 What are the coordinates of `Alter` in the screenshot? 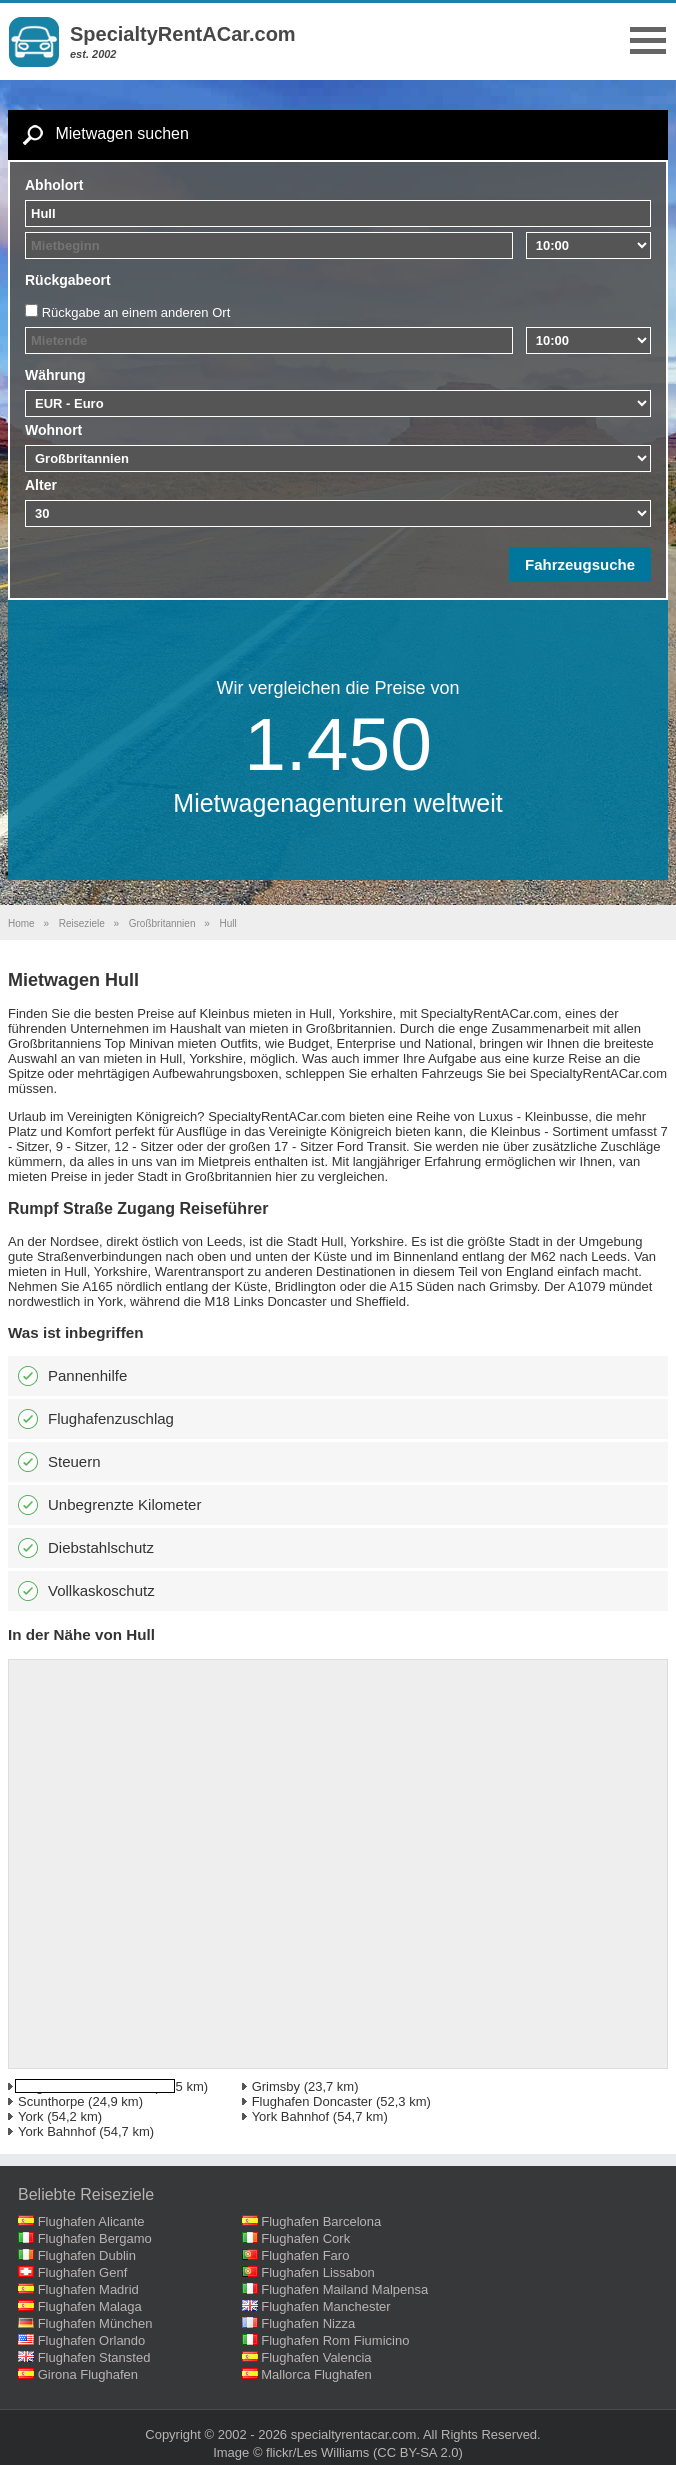 It's located at (41, 485).